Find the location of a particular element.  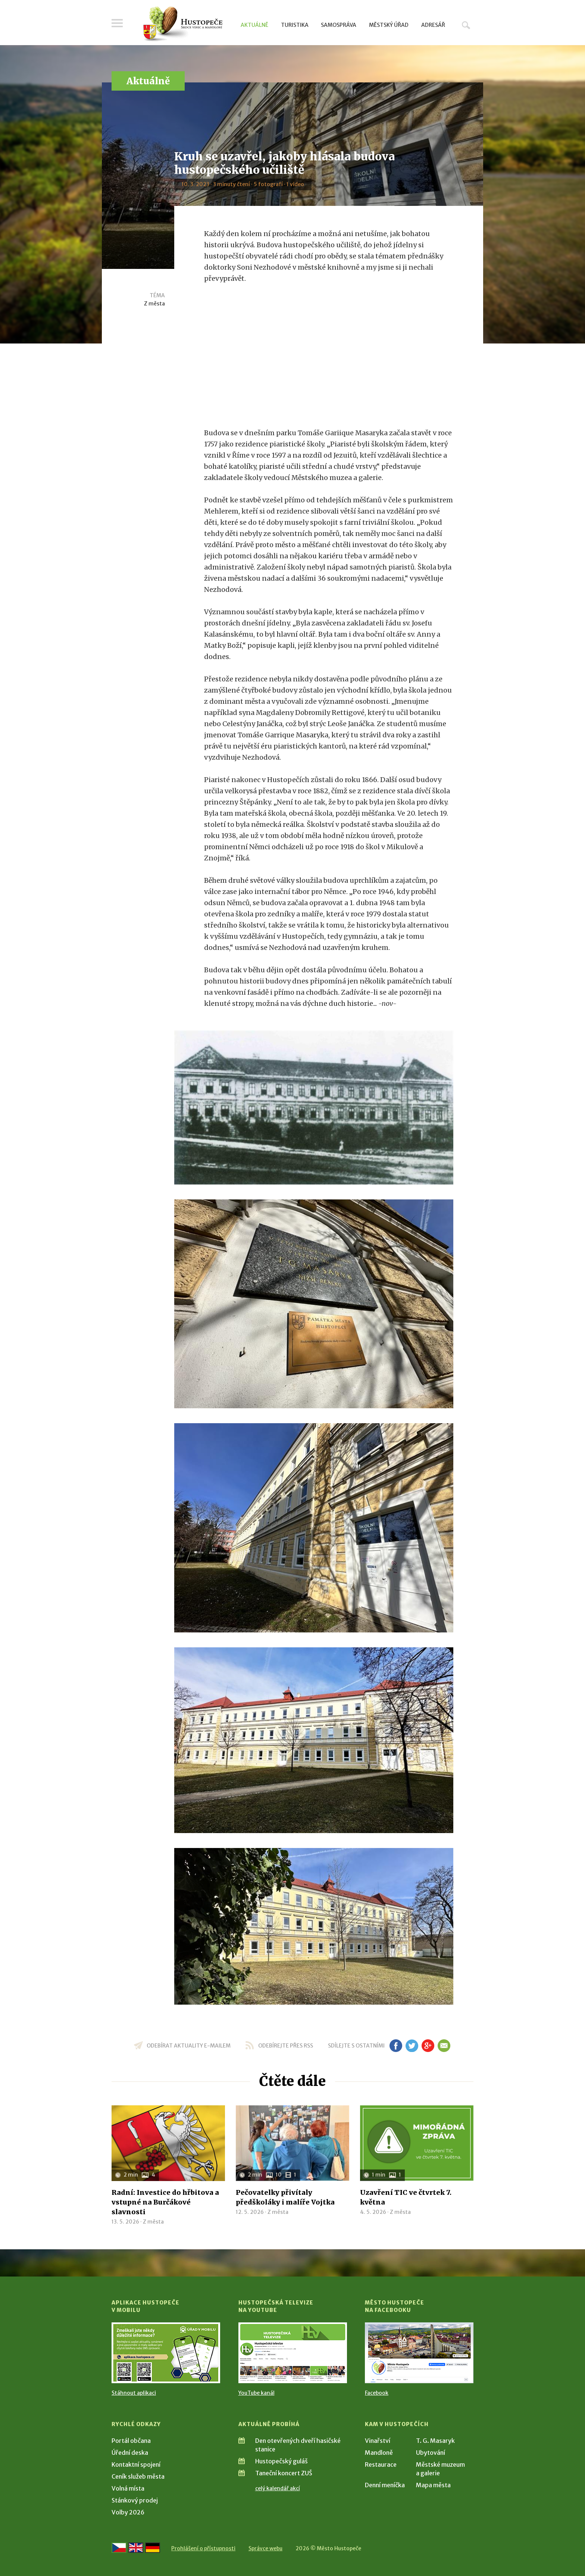

Denní meníčka is located at coordinates (385, 2485).